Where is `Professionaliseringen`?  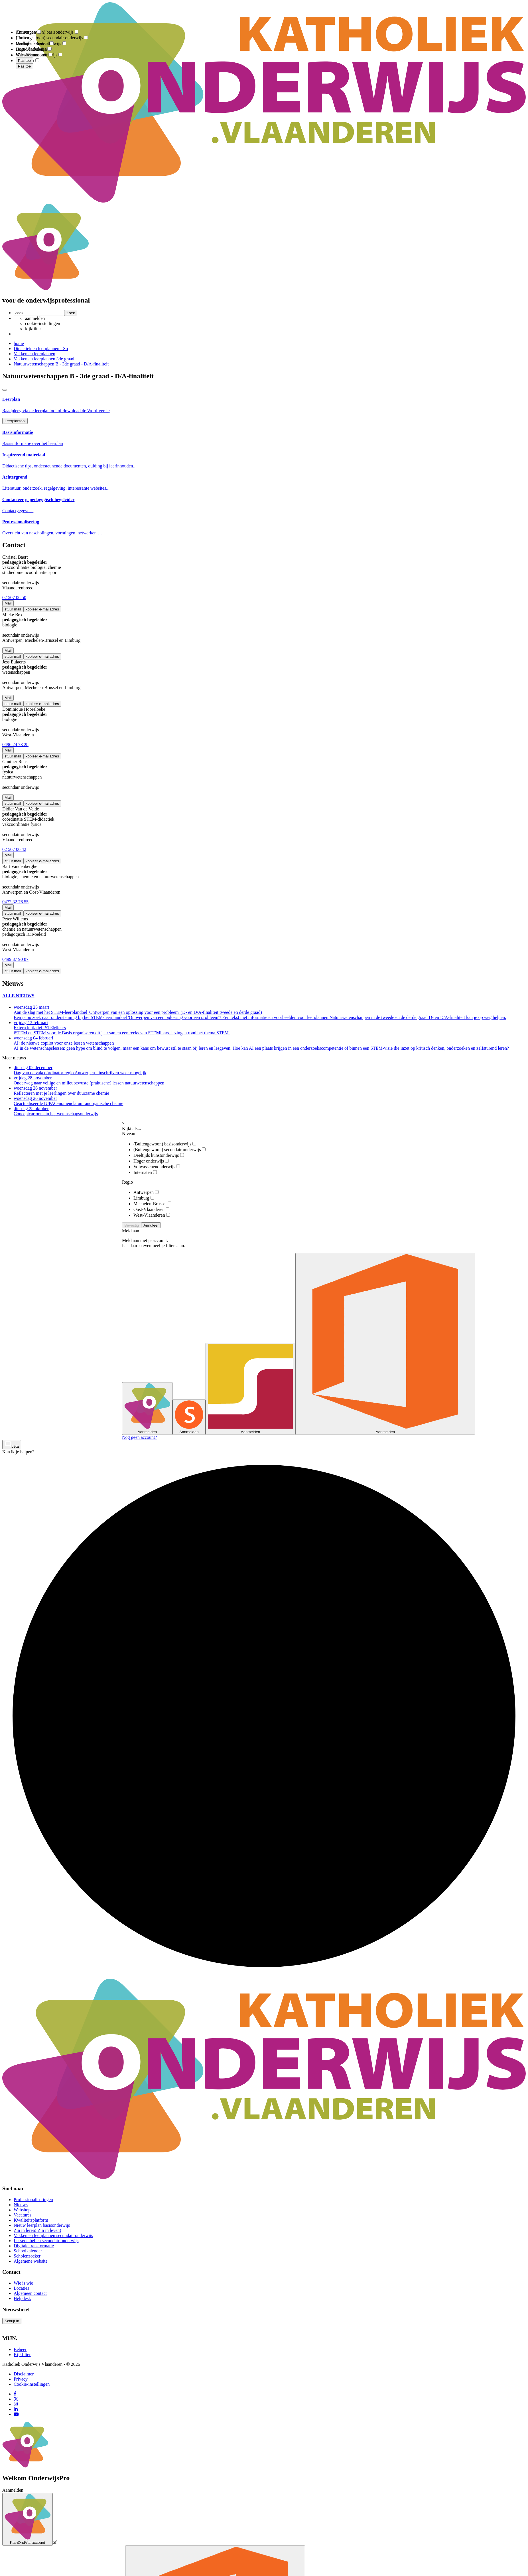 Professionaliseringen is located at coordinates (33, 2199).